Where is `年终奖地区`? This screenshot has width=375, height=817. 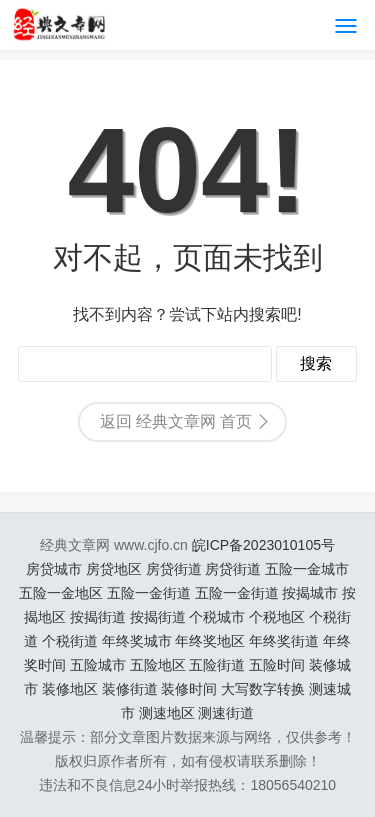
年终奖地区 is located at coordinates (210, 641).